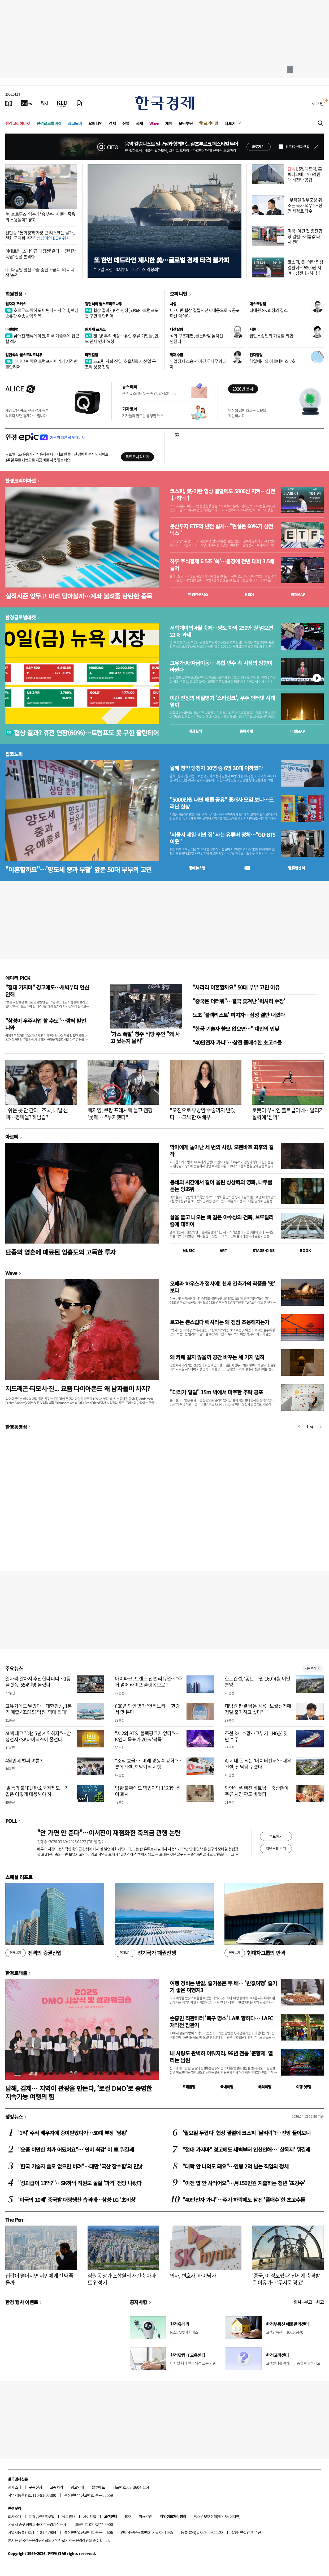  What do you see at coordinates (145, 2516) in the screenshot?
I see `이용약관` at bounding box center [145, 2516].